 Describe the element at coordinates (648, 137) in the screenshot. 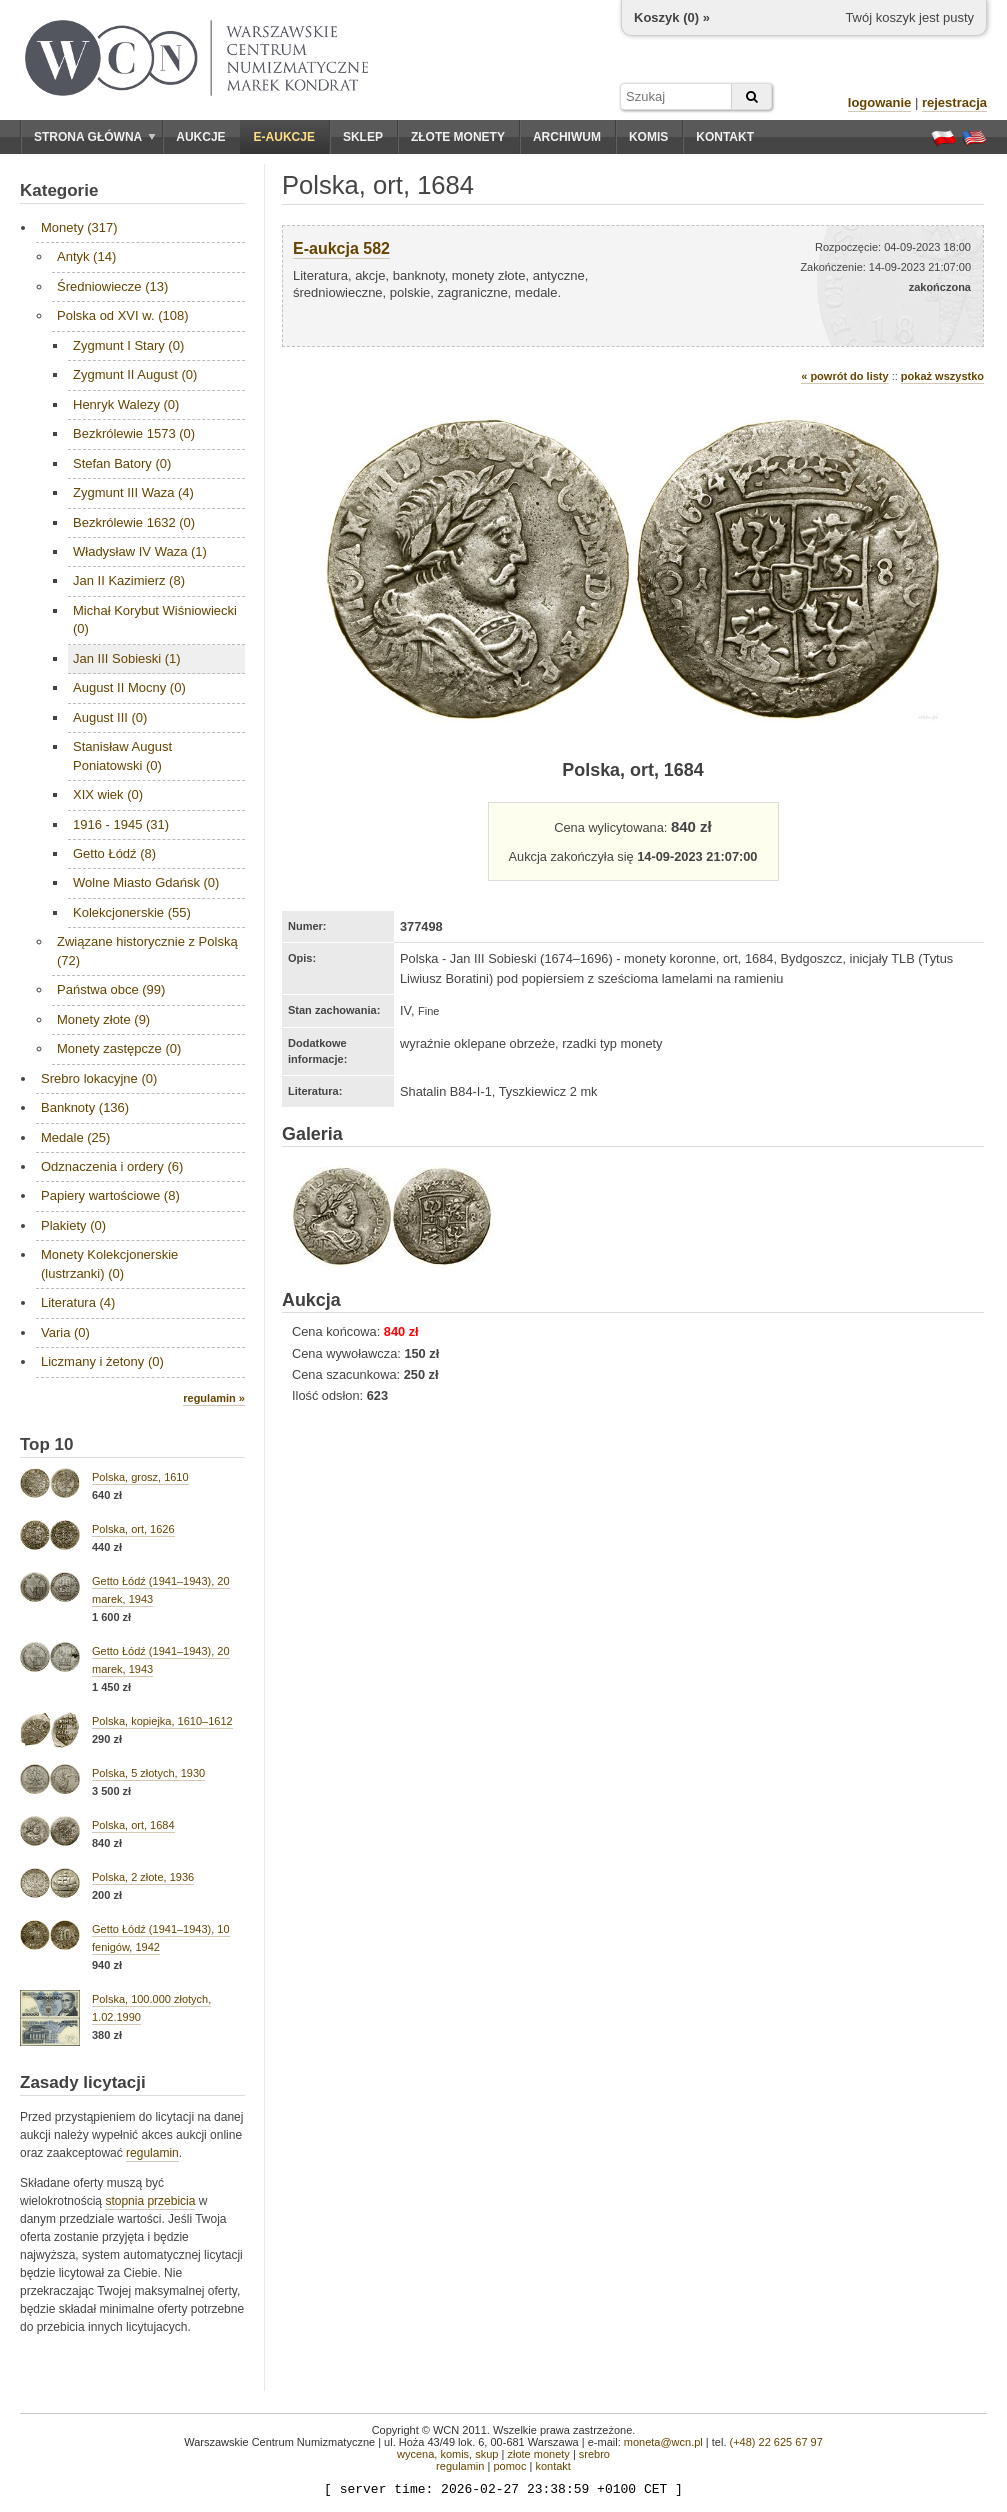

I see `Komis` at that location.